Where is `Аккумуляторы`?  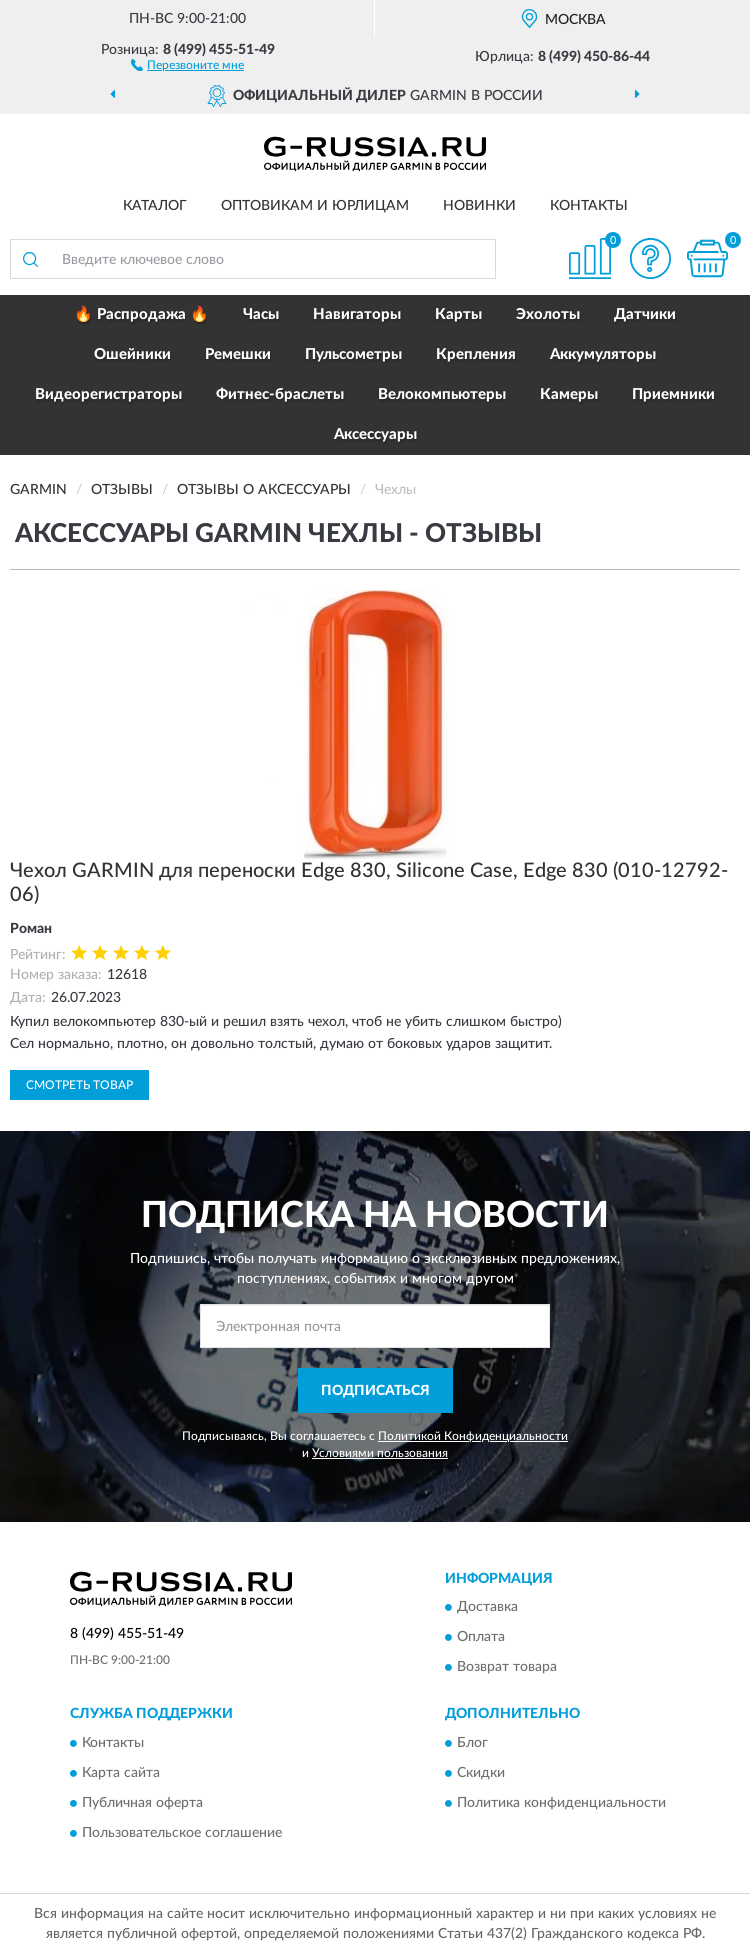 Аккумуляторы is located at coordinates (603, 354).